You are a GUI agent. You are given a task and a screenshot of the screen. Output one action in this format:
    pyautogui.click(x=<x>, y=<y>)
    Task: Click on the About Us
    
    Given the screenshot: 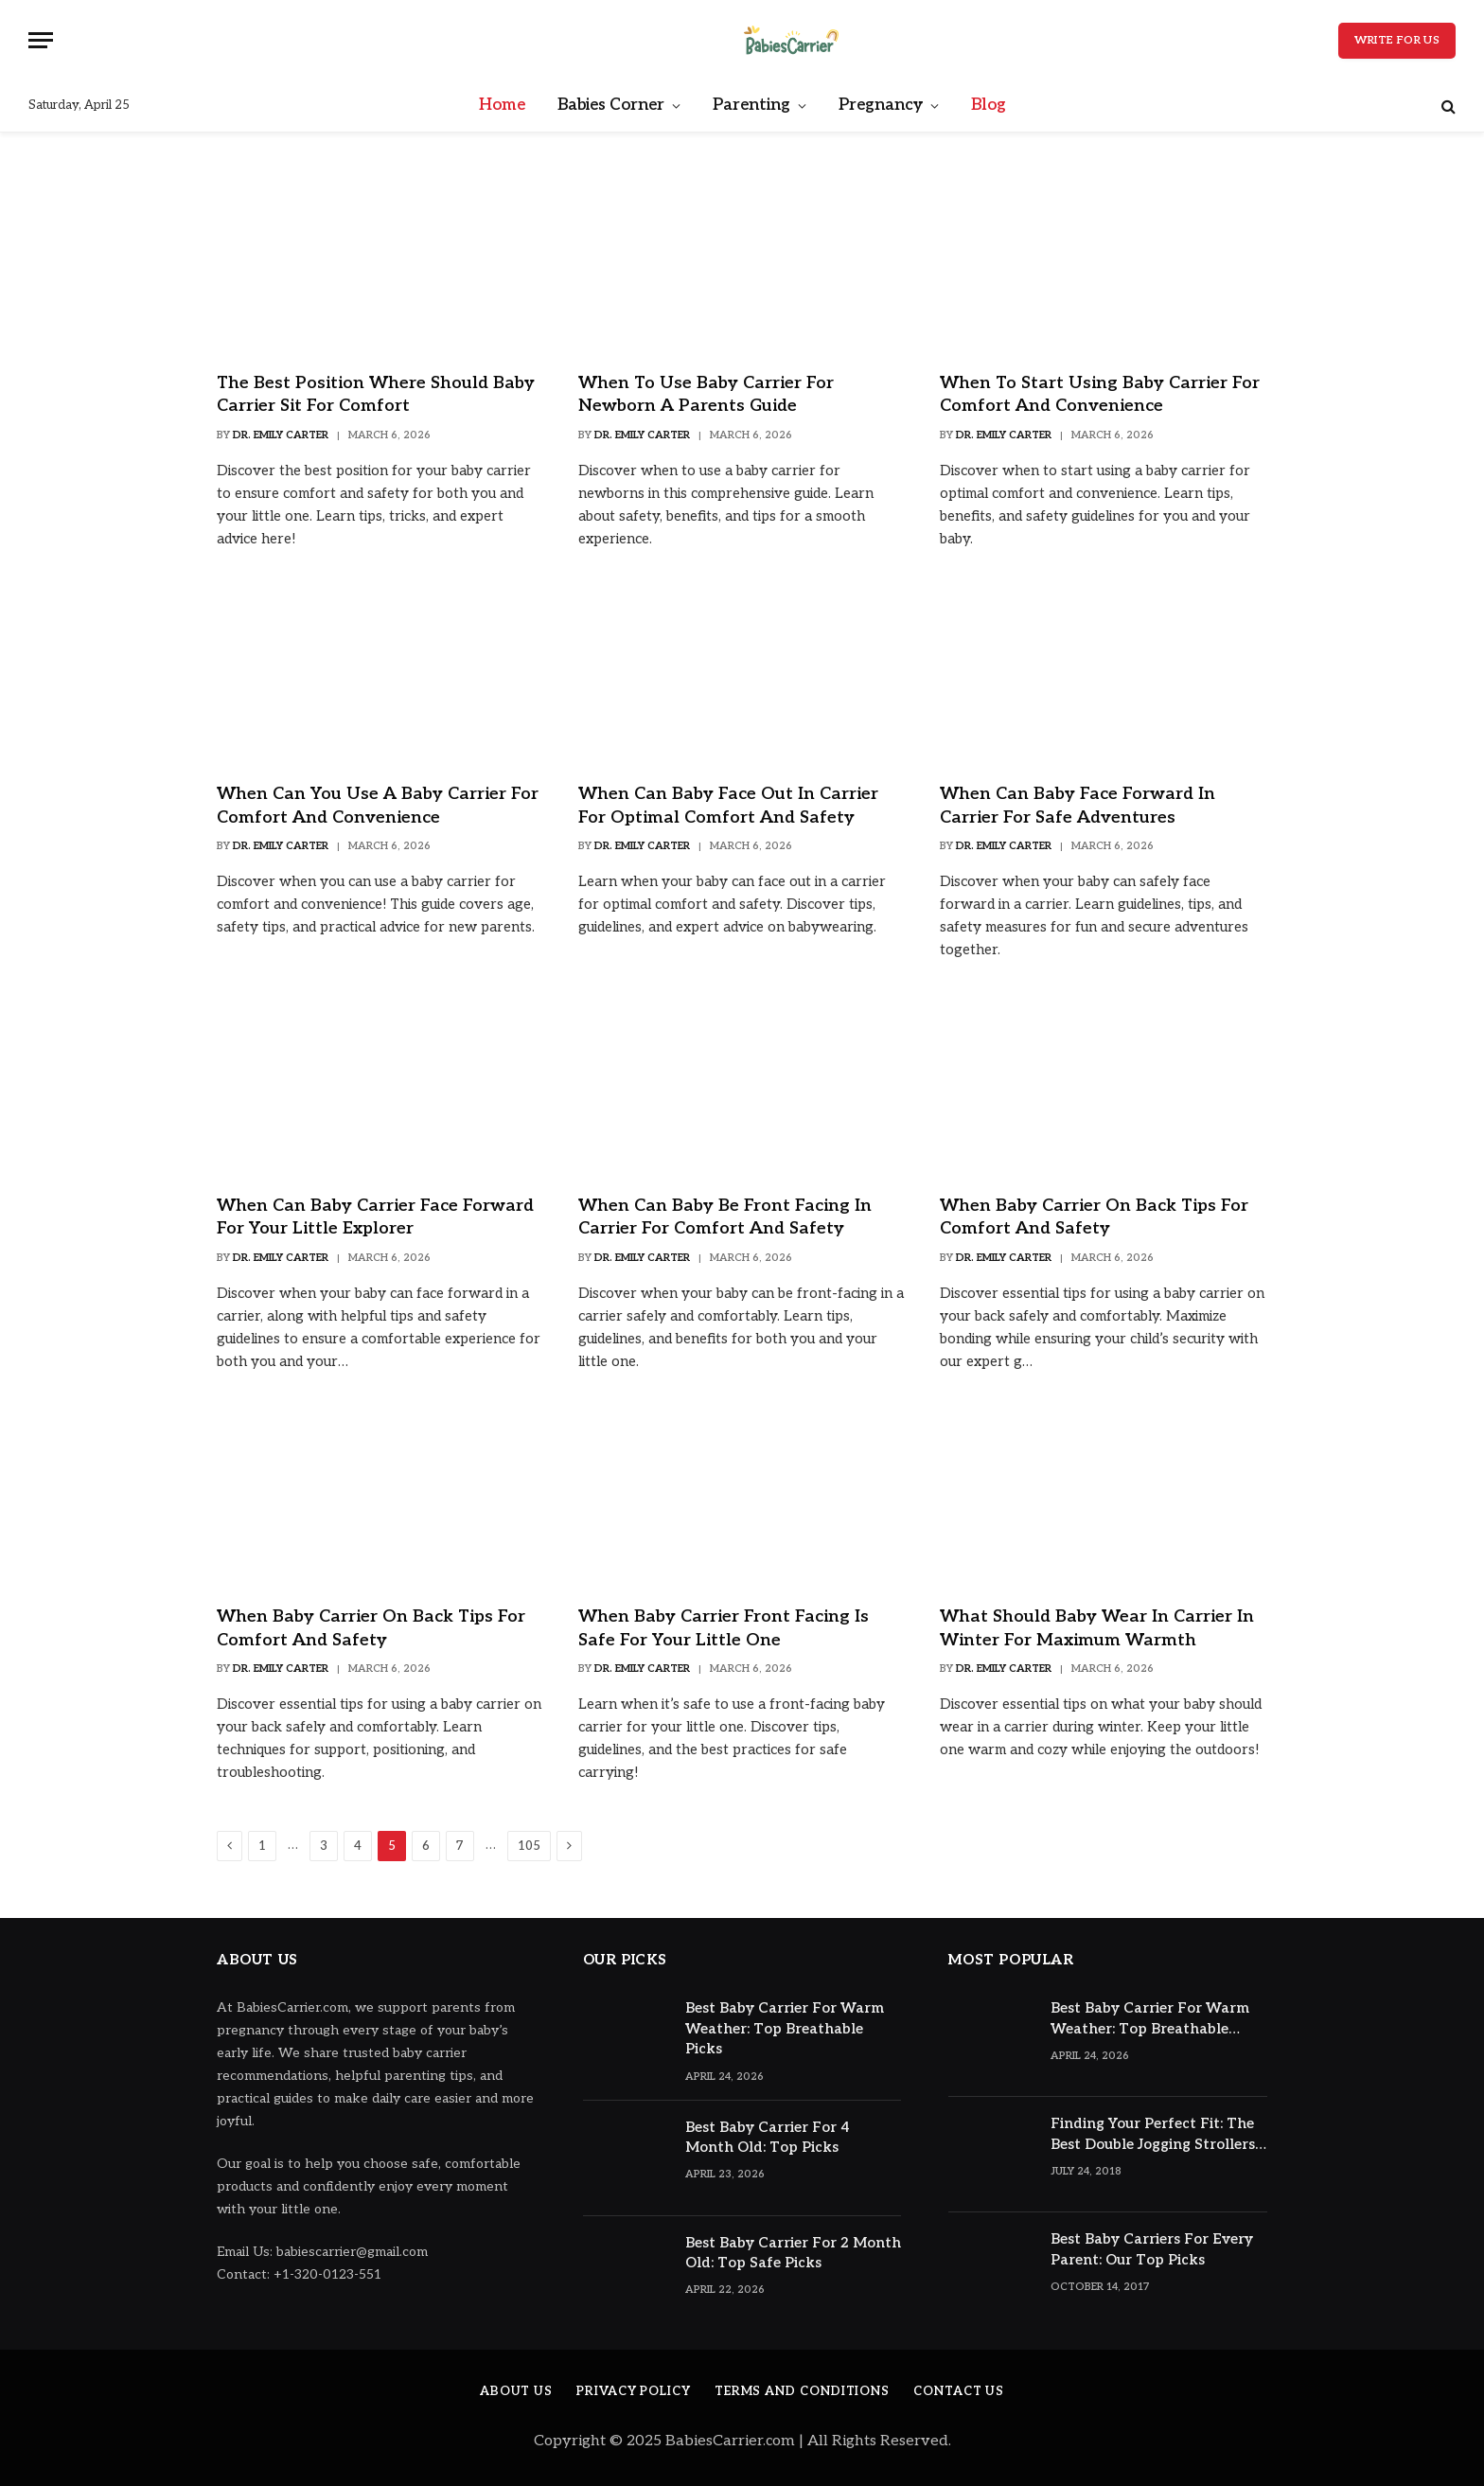 What is the action you would take?
    pyautogui.click(x=516, y=2391)
    